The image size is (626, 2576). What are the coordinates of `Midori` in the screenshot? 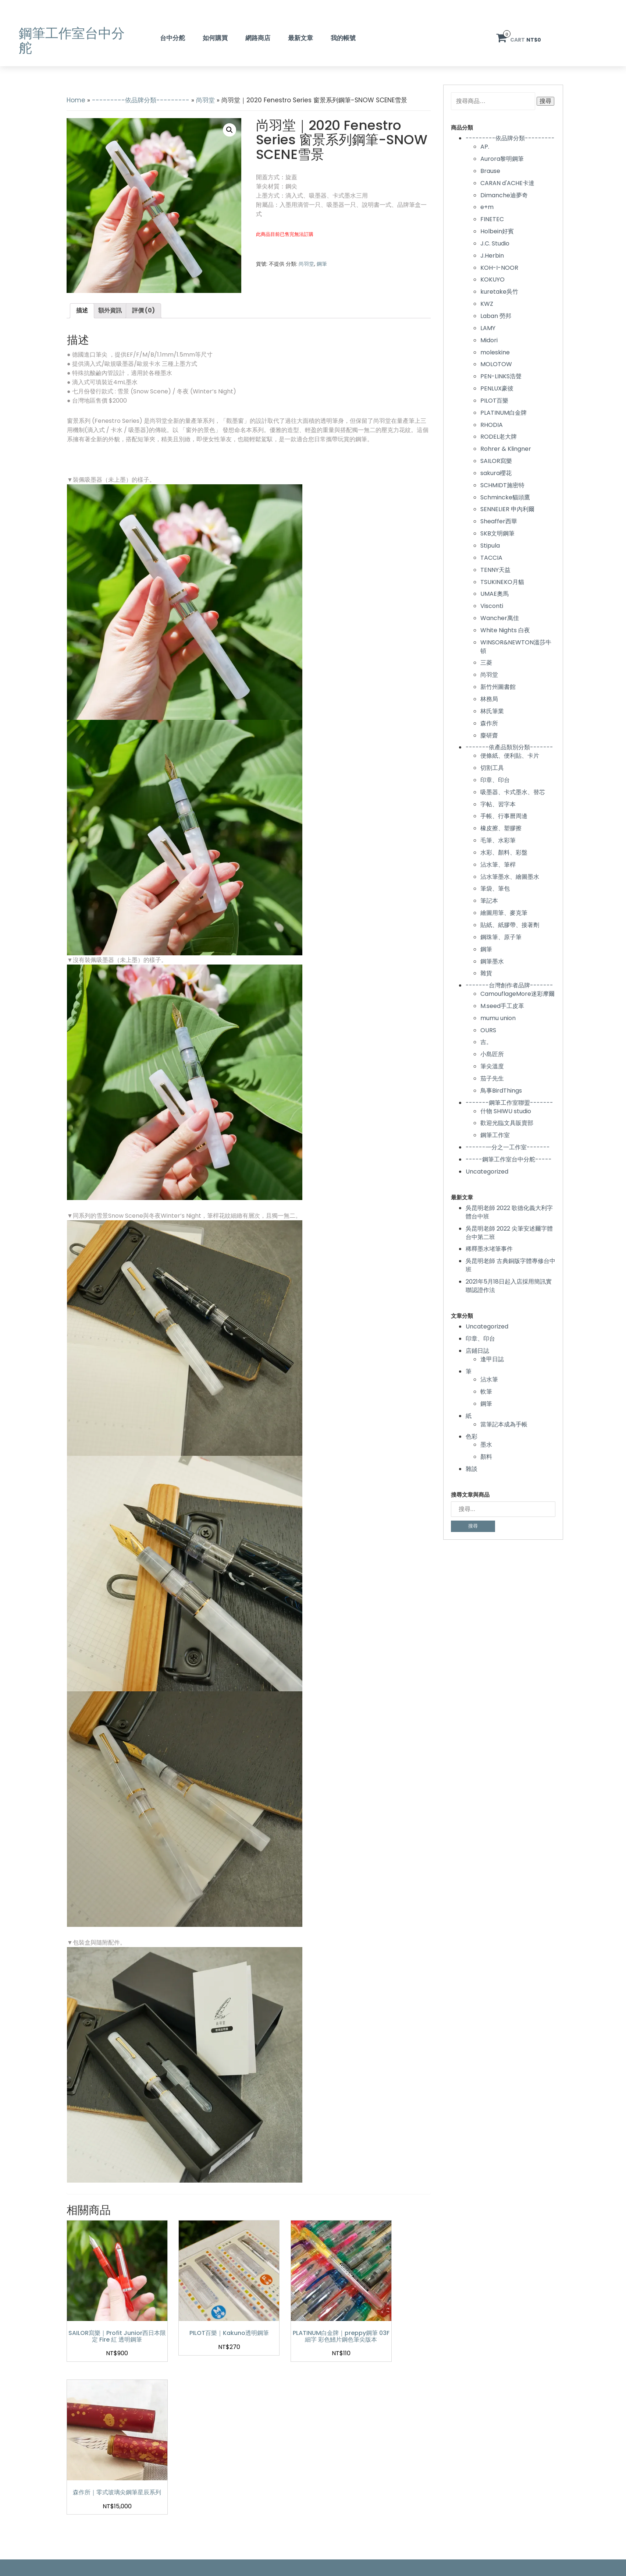 It's located at (489, 340).